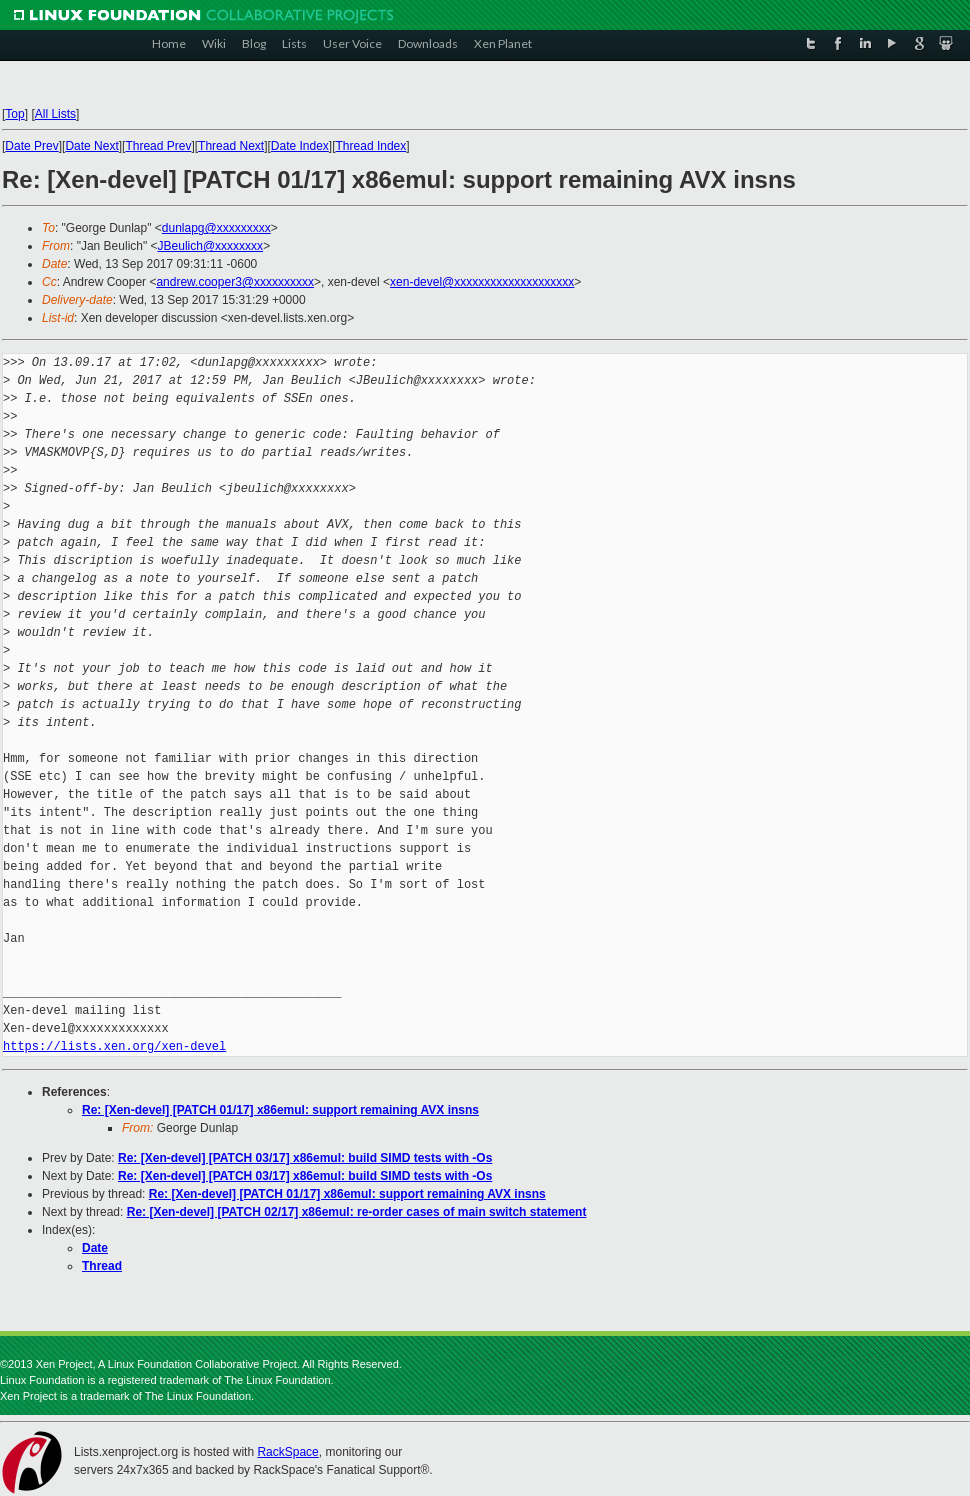 Image resolution: width=970 pixels, height=1496 pixels. What do you see at coordinates (482, 282) in the screenshot?
I see `xen-devel@xxxxxxxxxxxxxxxxxxxx` at bounding box center [482, 282].